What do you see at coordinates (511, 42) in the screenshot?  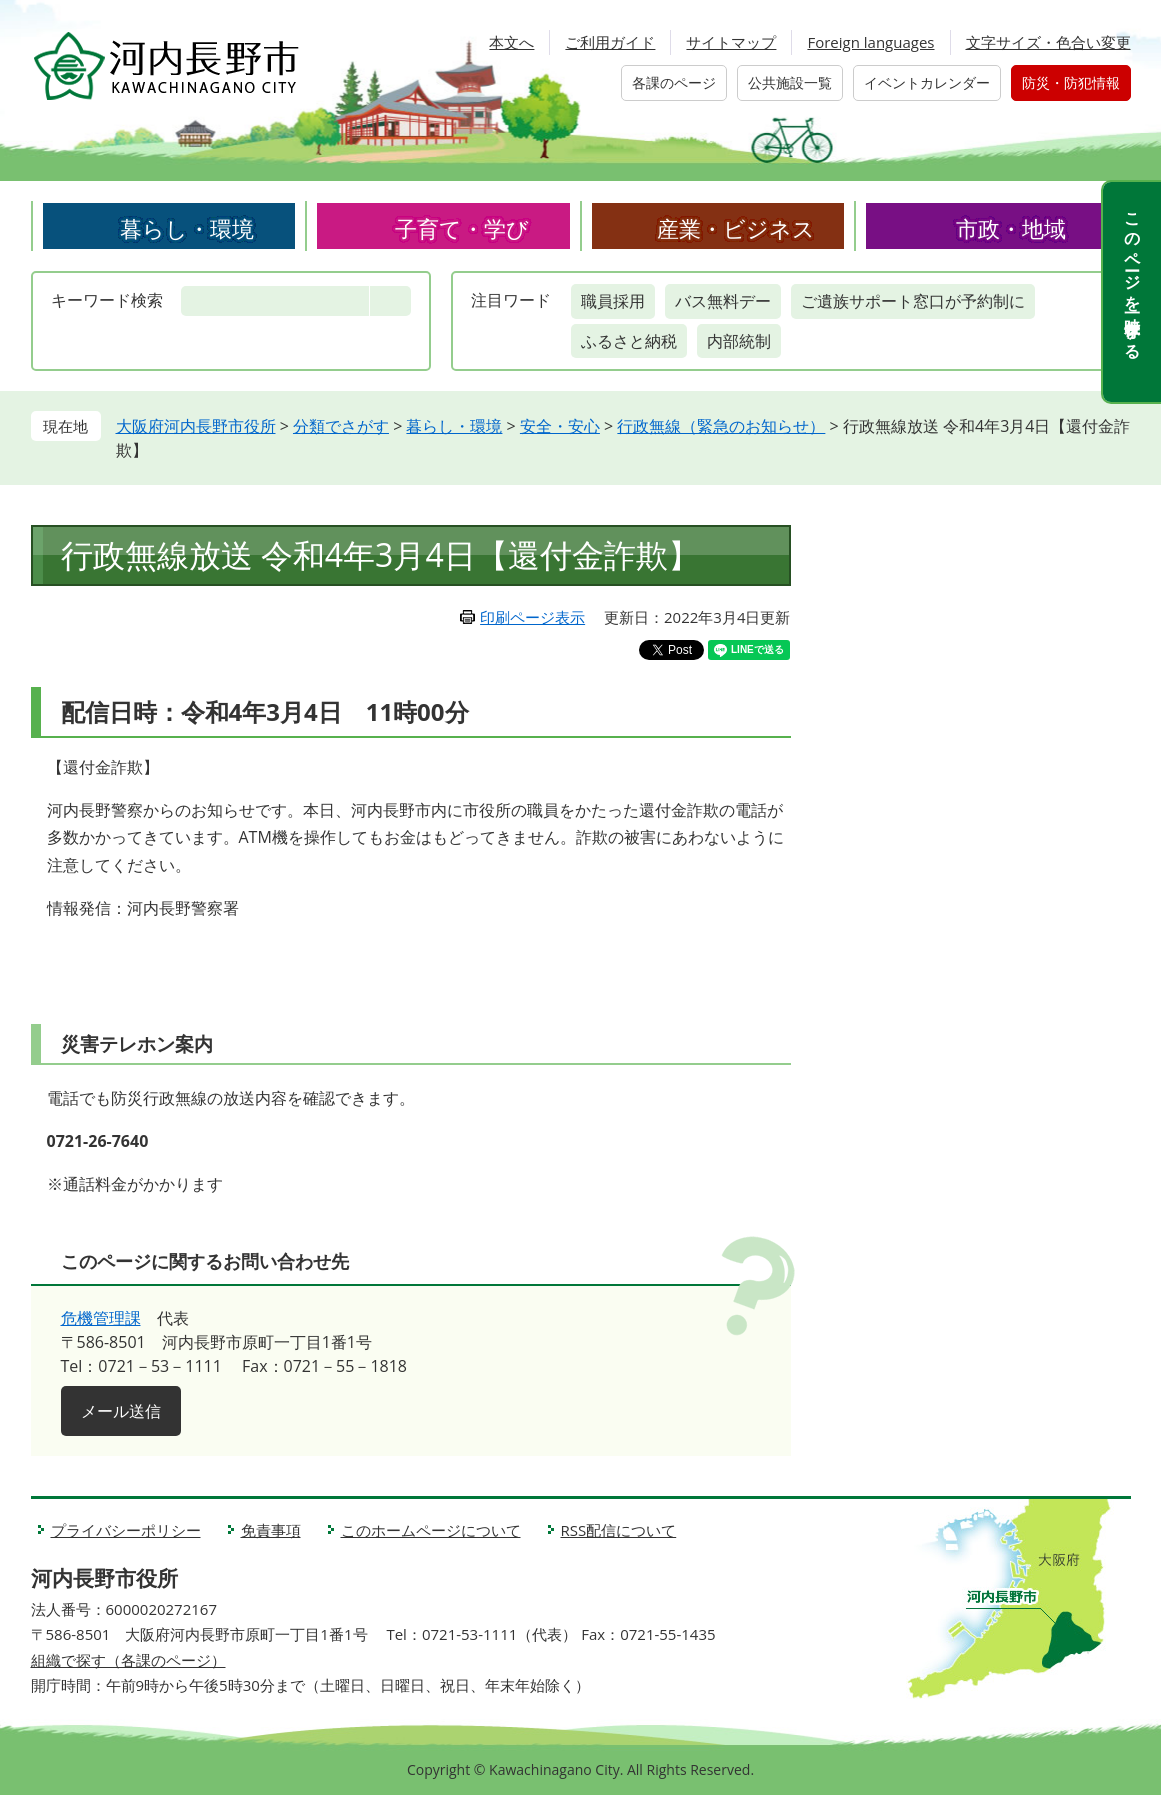 I see `本文へ` at bounding box center [511, 42].